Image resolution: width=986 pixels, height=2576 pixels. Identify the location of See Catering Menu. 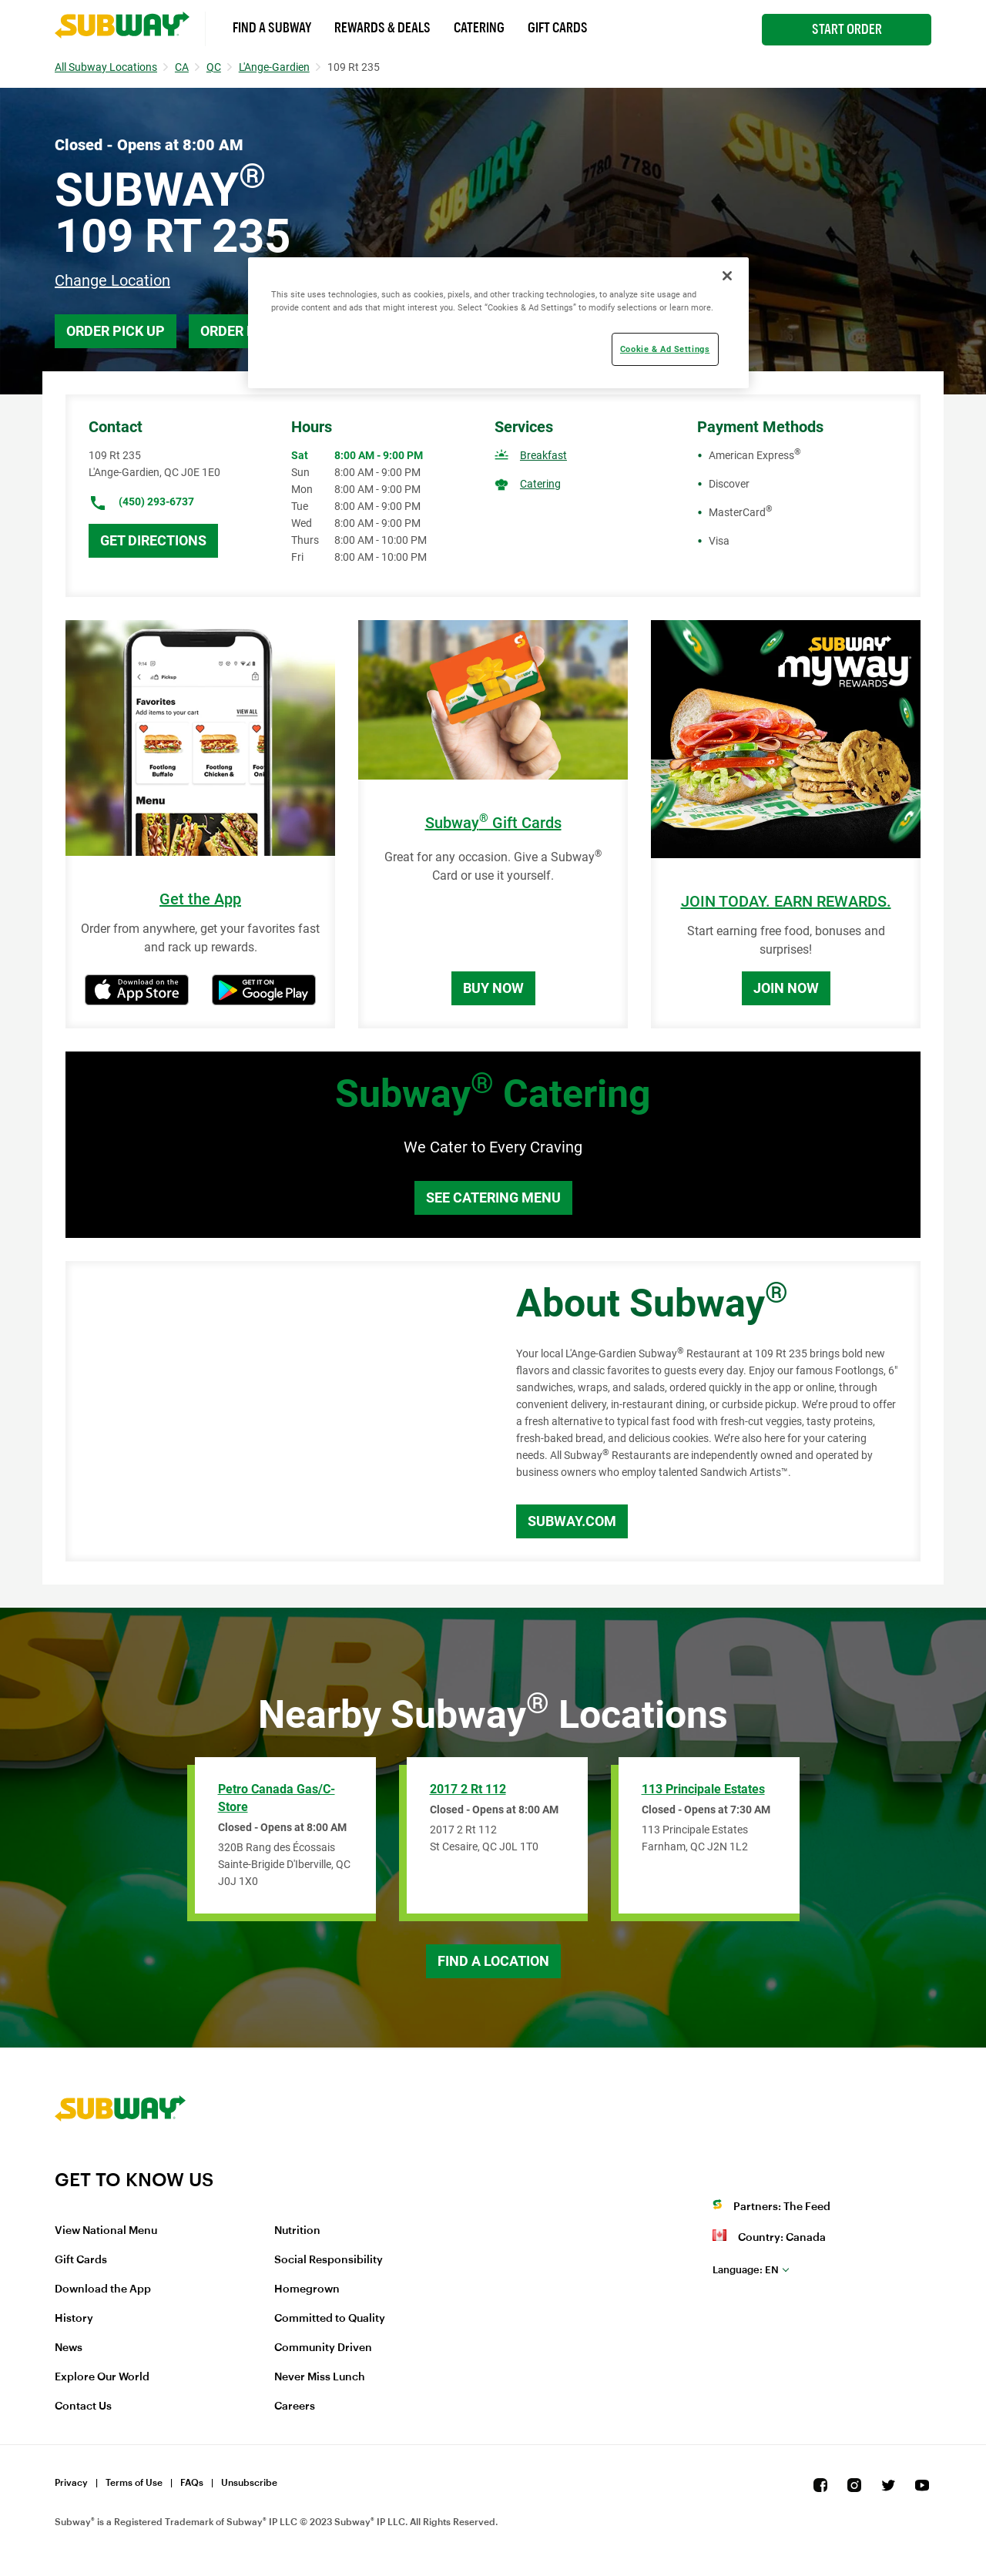
(493, 1197).